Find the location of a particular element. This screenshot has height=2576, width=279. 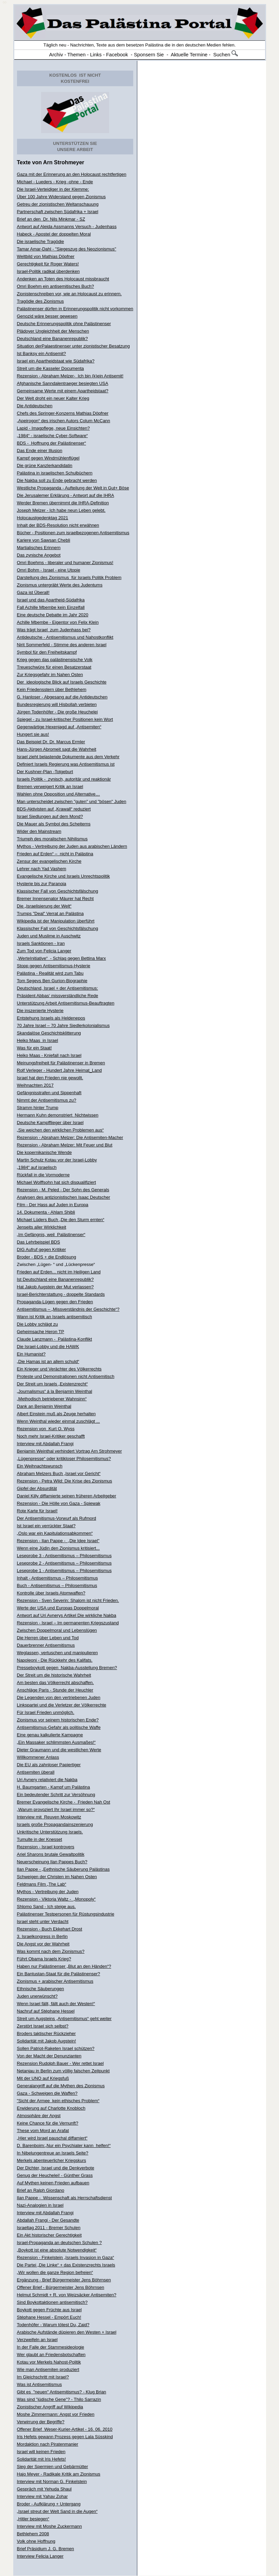

Die Lobby schlägt zu is located at coordinates (37, 1324).